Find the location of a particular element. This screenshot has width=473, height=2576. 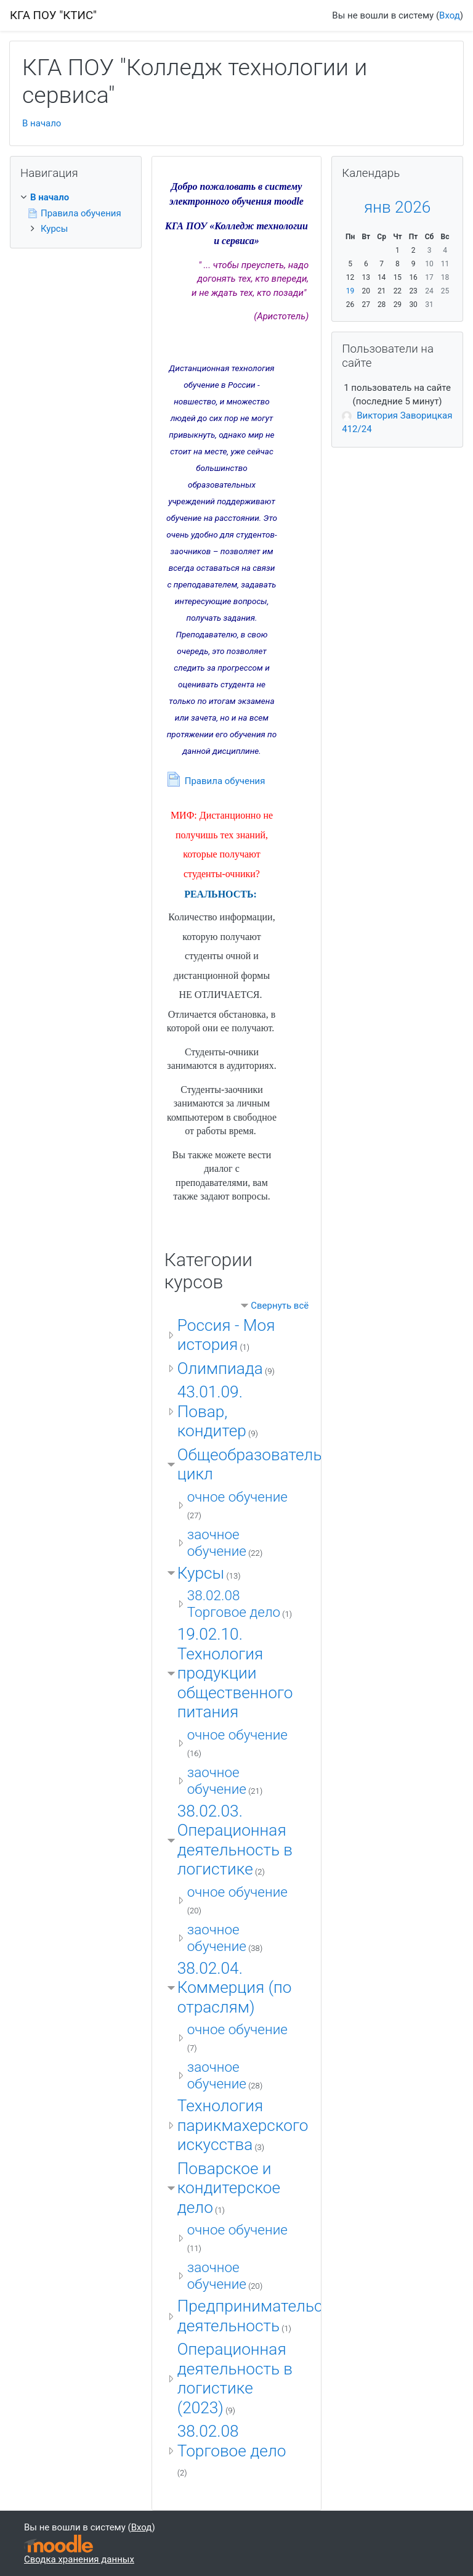

Предпринимательская деятельность is located at coordinates (263, 2316).